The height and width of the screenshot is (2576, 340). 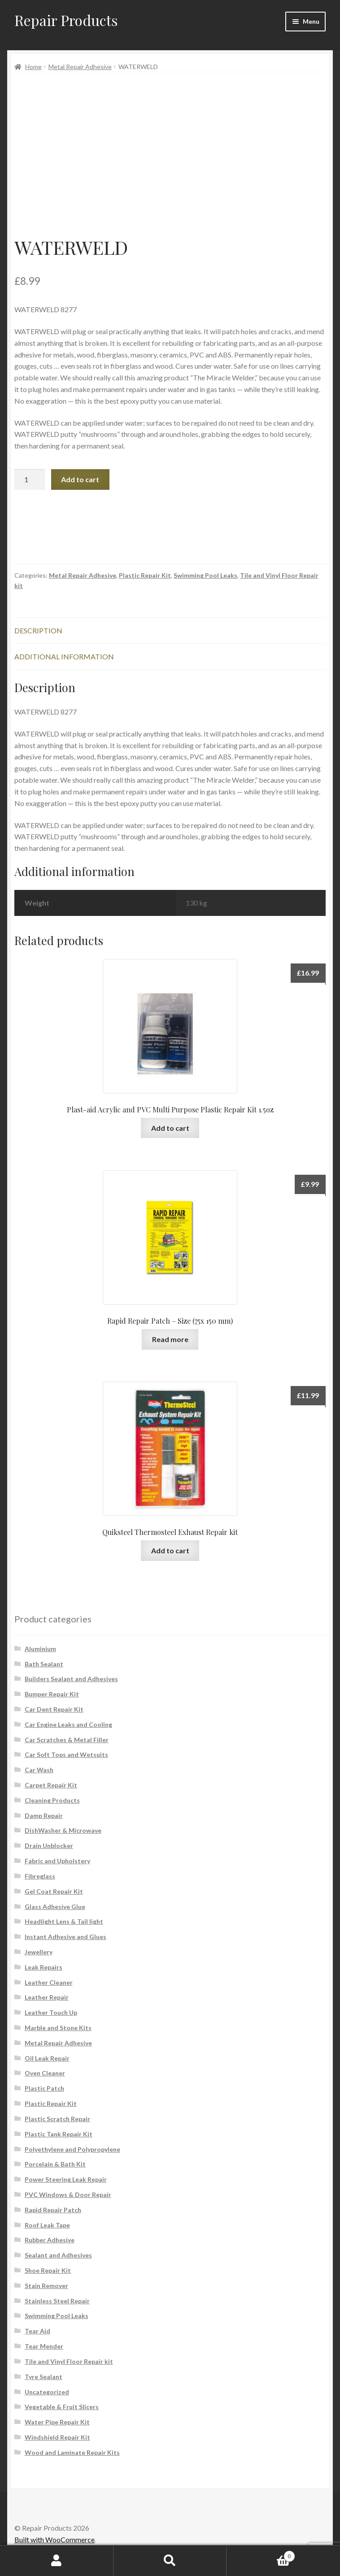 I want to click on Sealant and Adhesives, so click(x=58, y=2255).